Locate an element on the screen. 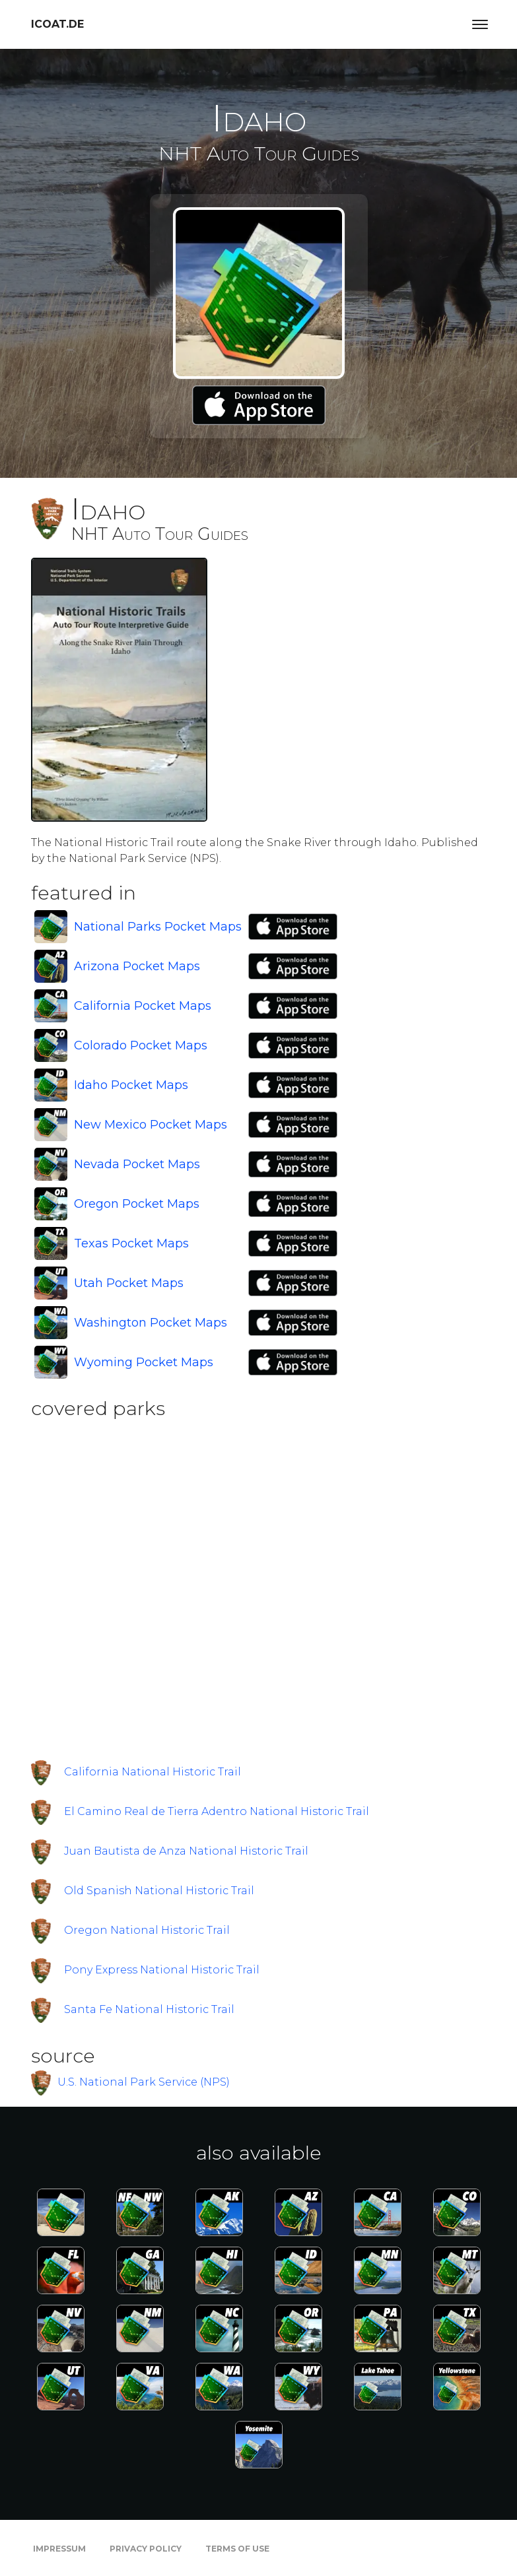  California Pocket Maps is located at coordinates (142, 1006).